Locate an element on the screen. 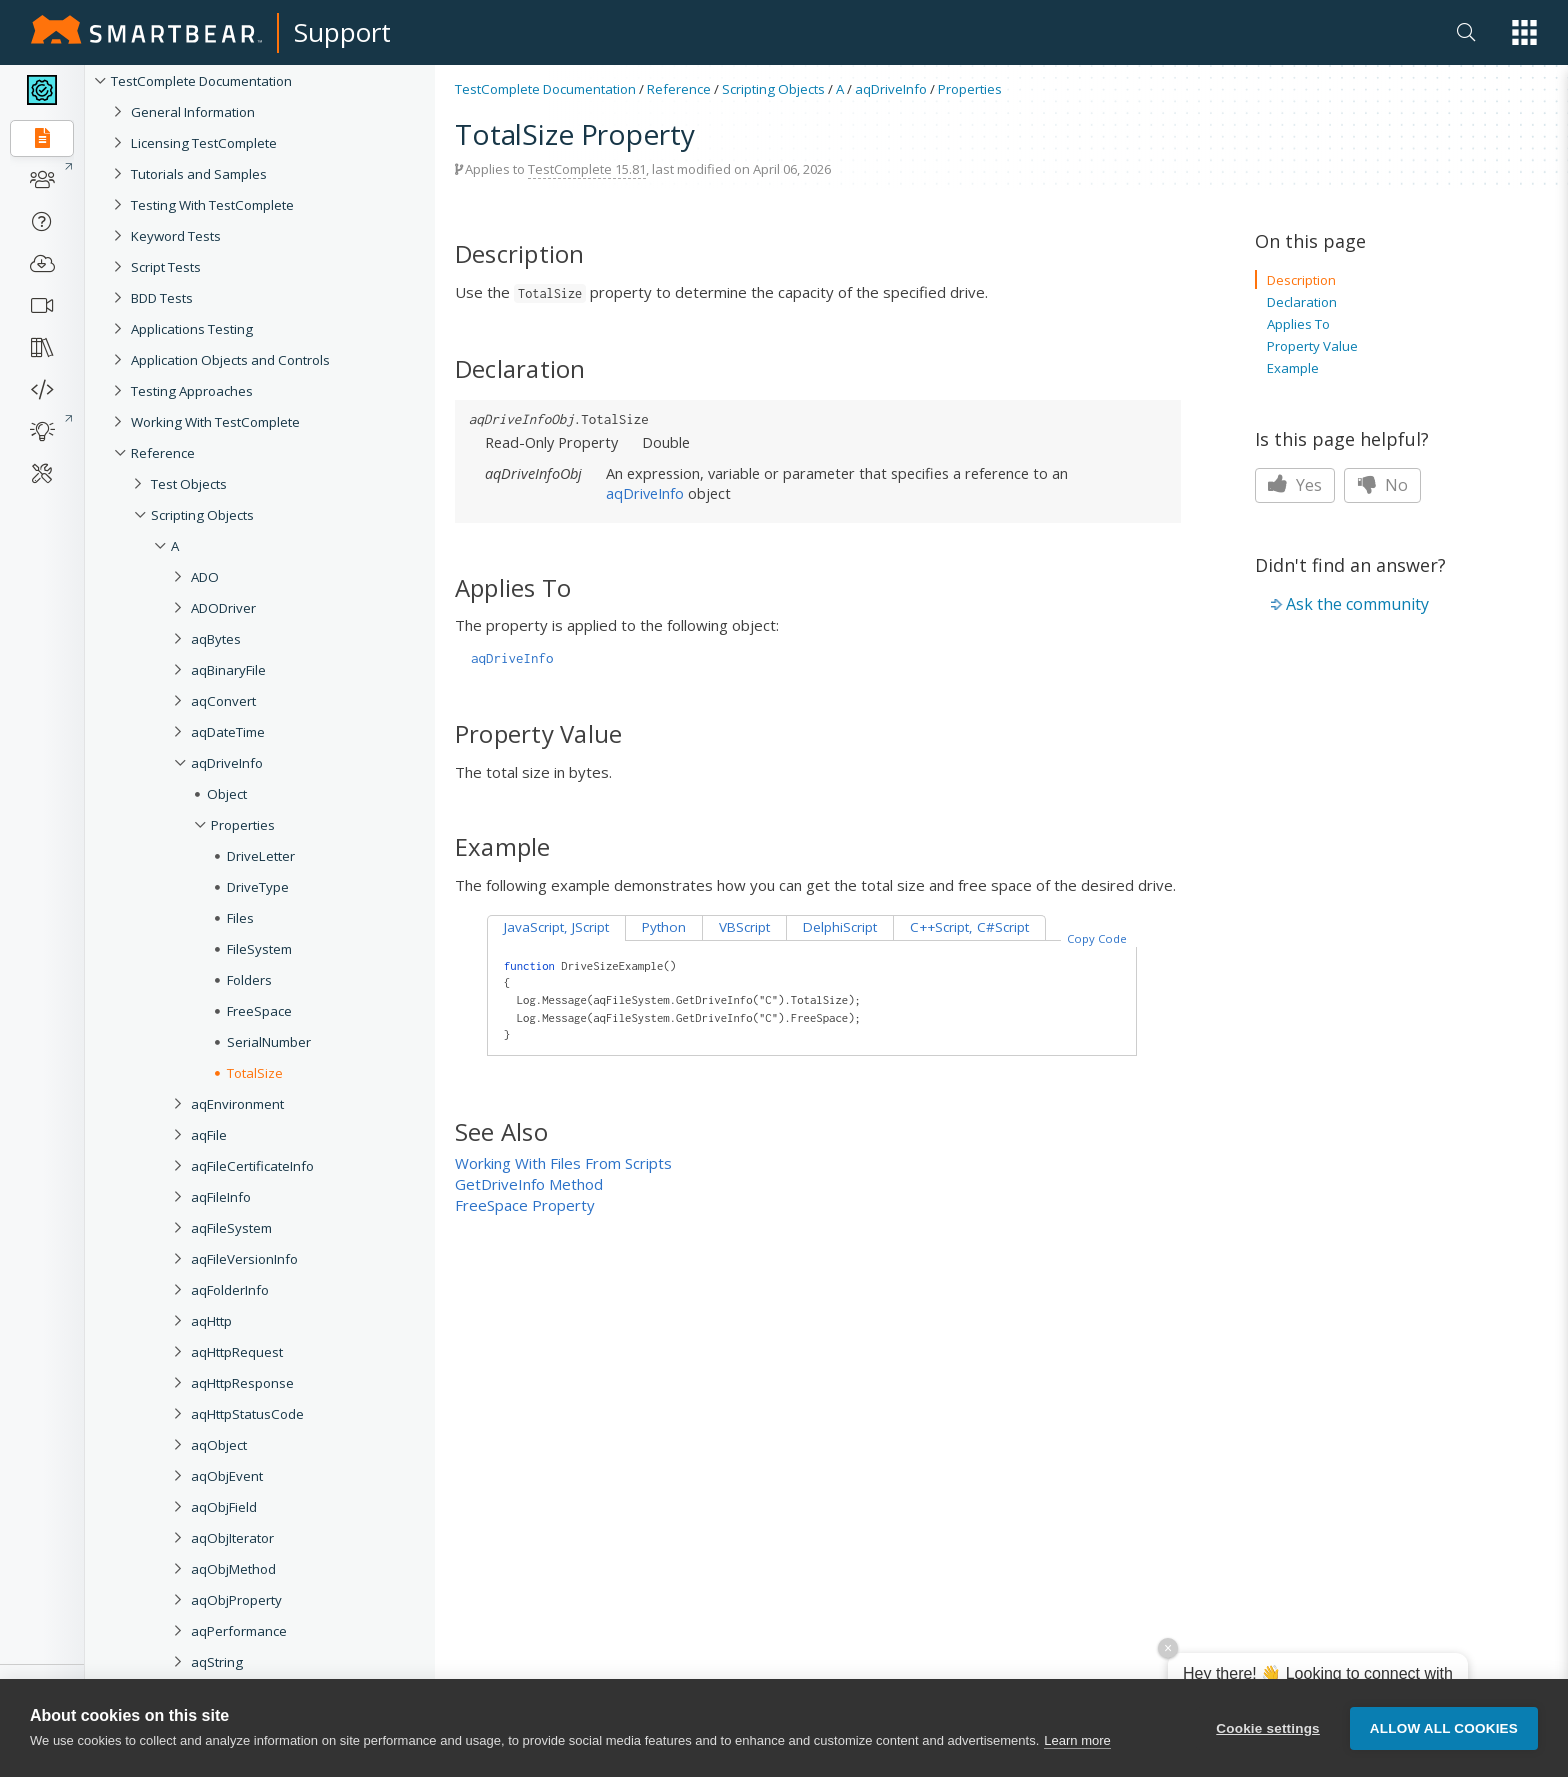  BDD Tests is located at coordinates (162, 298).